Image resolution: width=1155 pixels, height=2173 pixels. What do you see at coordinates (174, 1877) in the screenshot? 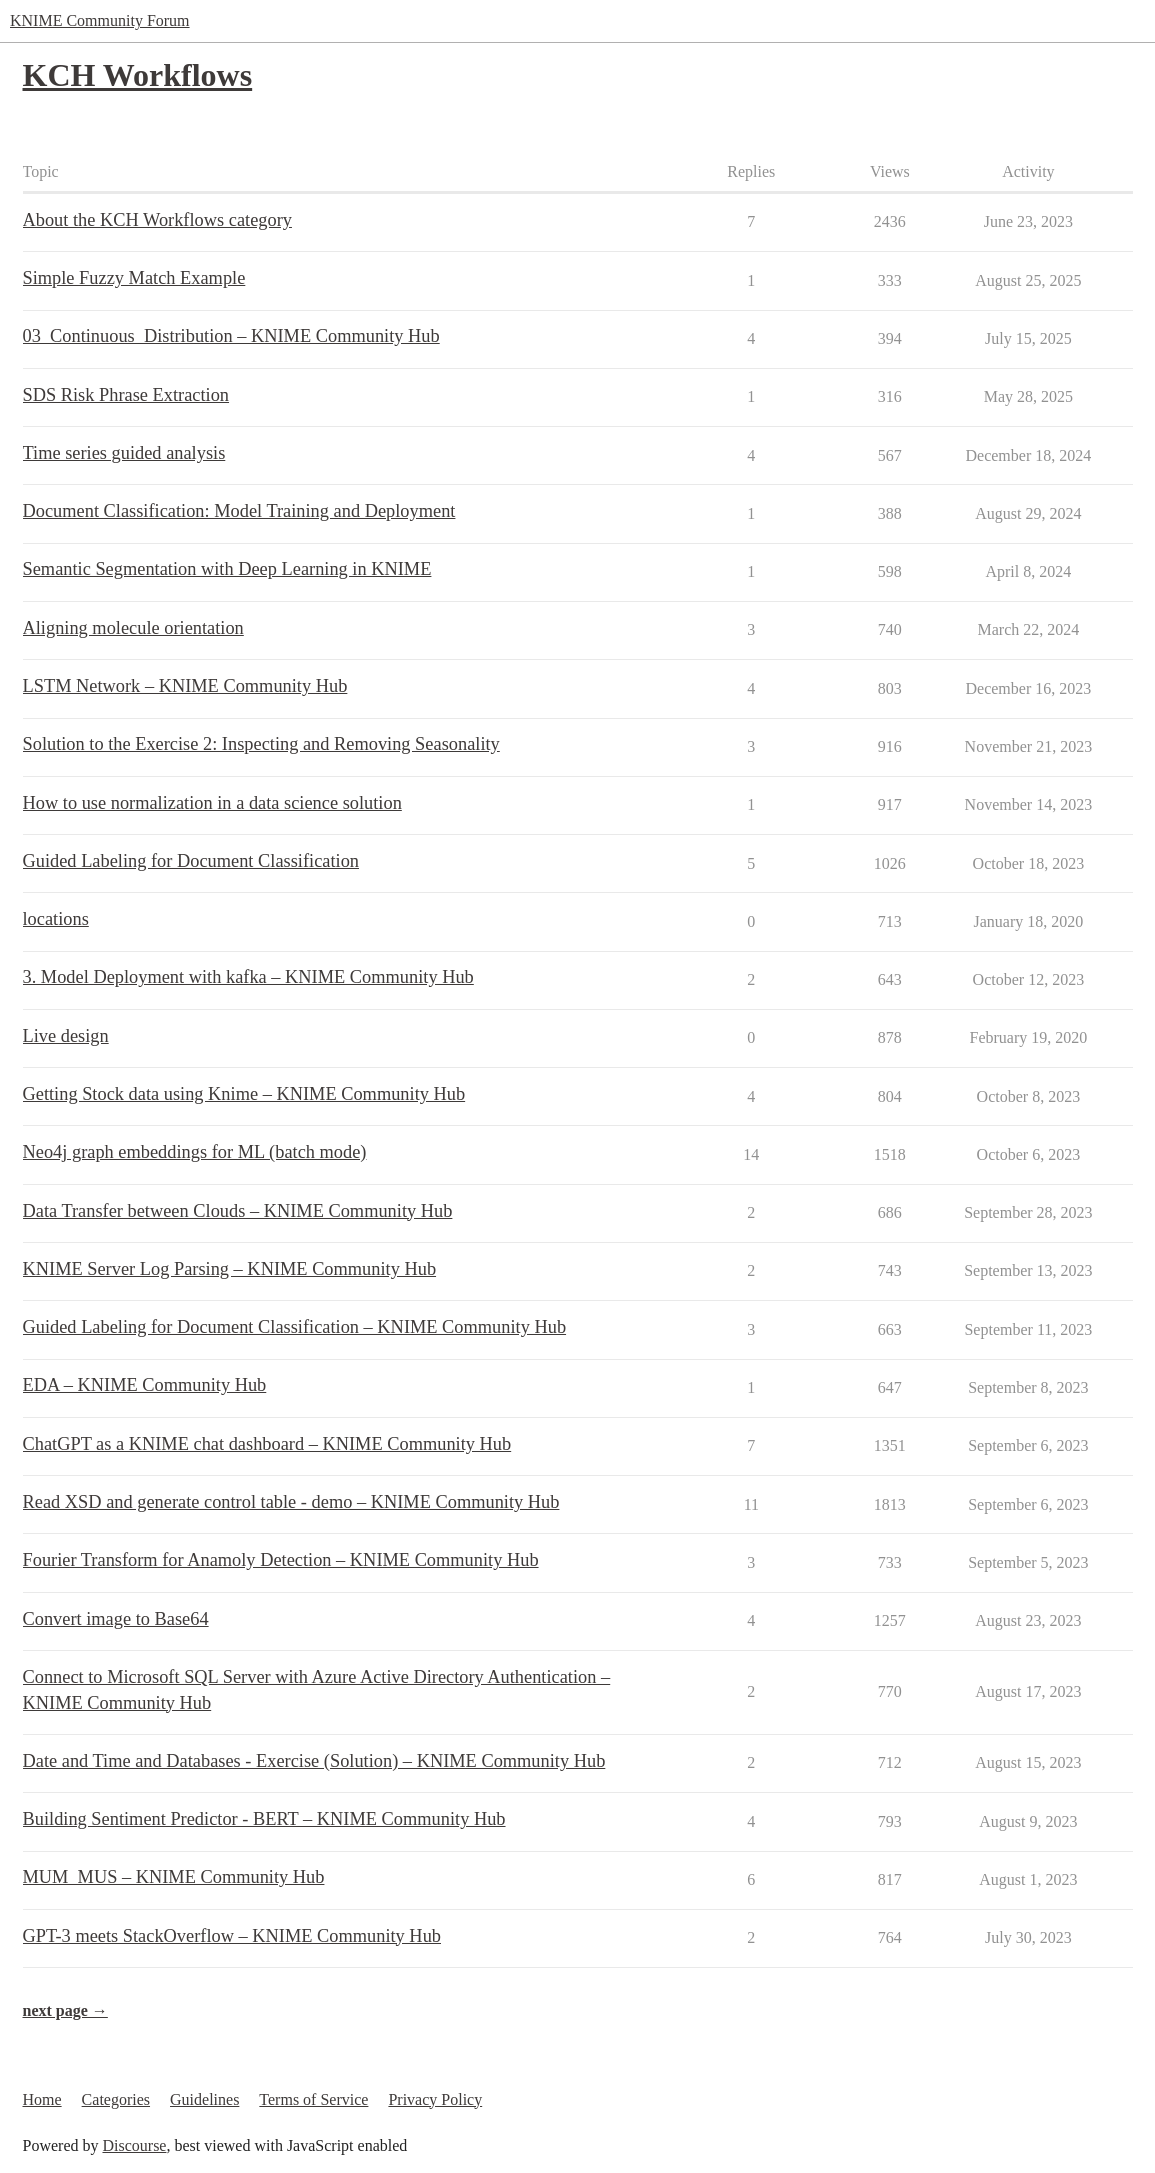
I see `MUM_MUS – KNIME Community Hub` at bounding box center [174, 1877].